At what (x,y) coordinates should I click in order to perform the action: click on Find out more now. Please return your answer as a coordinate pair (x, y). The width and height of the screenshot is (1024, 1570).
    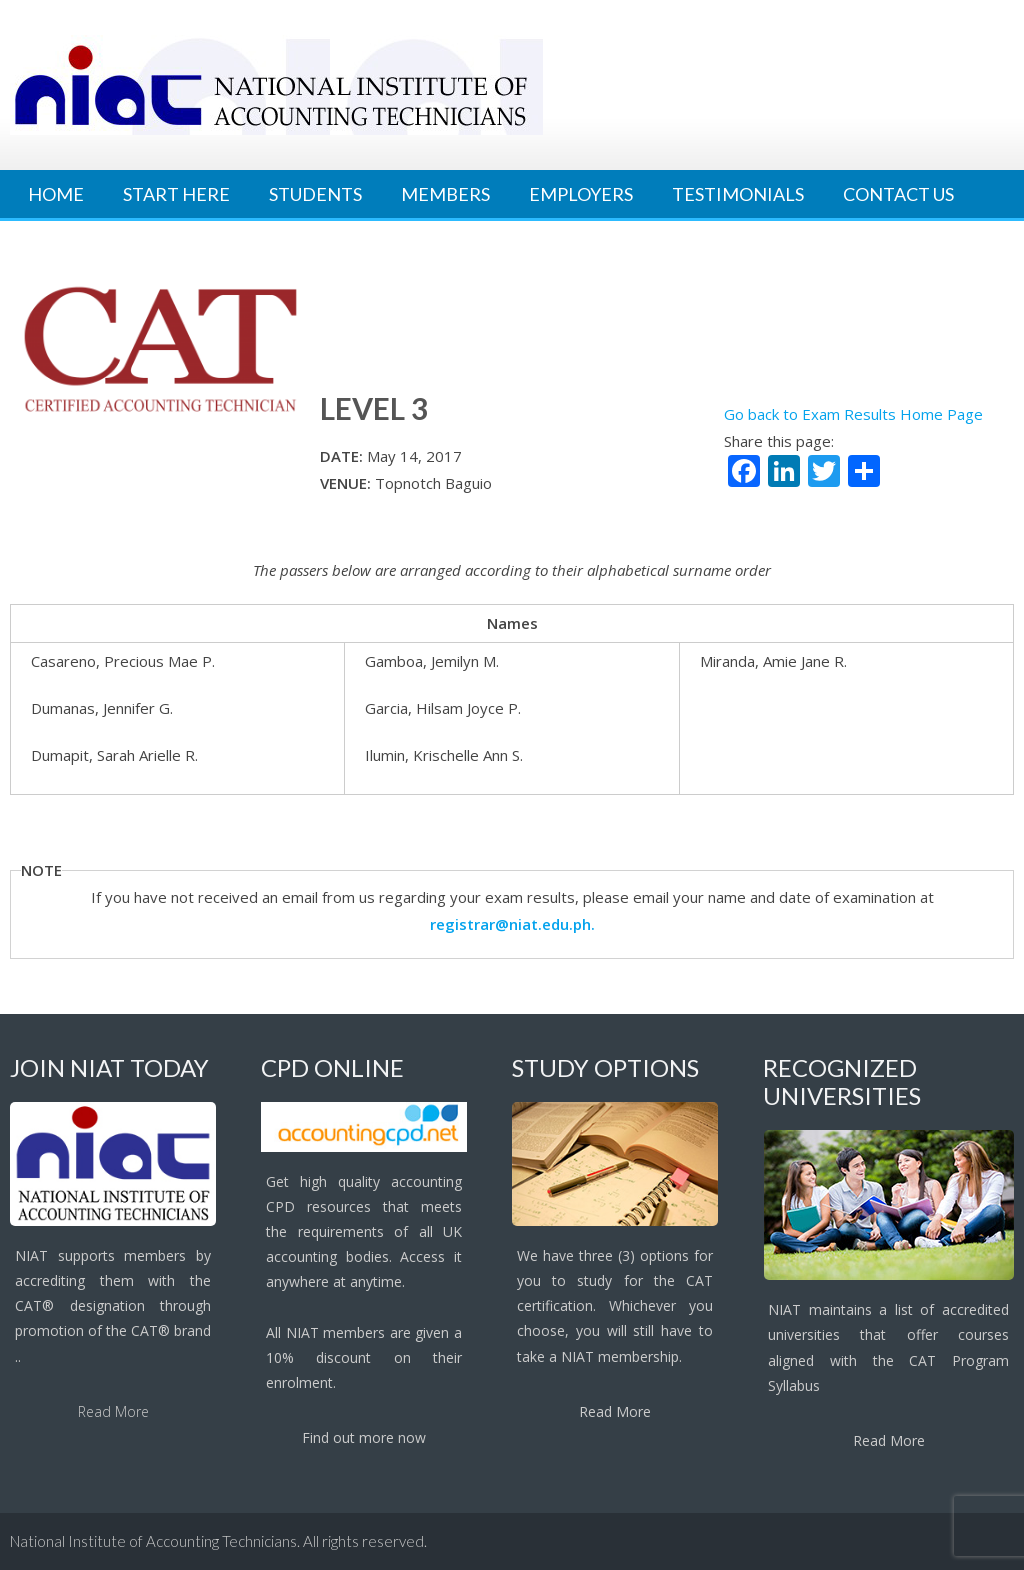
    Looking at the image, I should click on (364, 1437).